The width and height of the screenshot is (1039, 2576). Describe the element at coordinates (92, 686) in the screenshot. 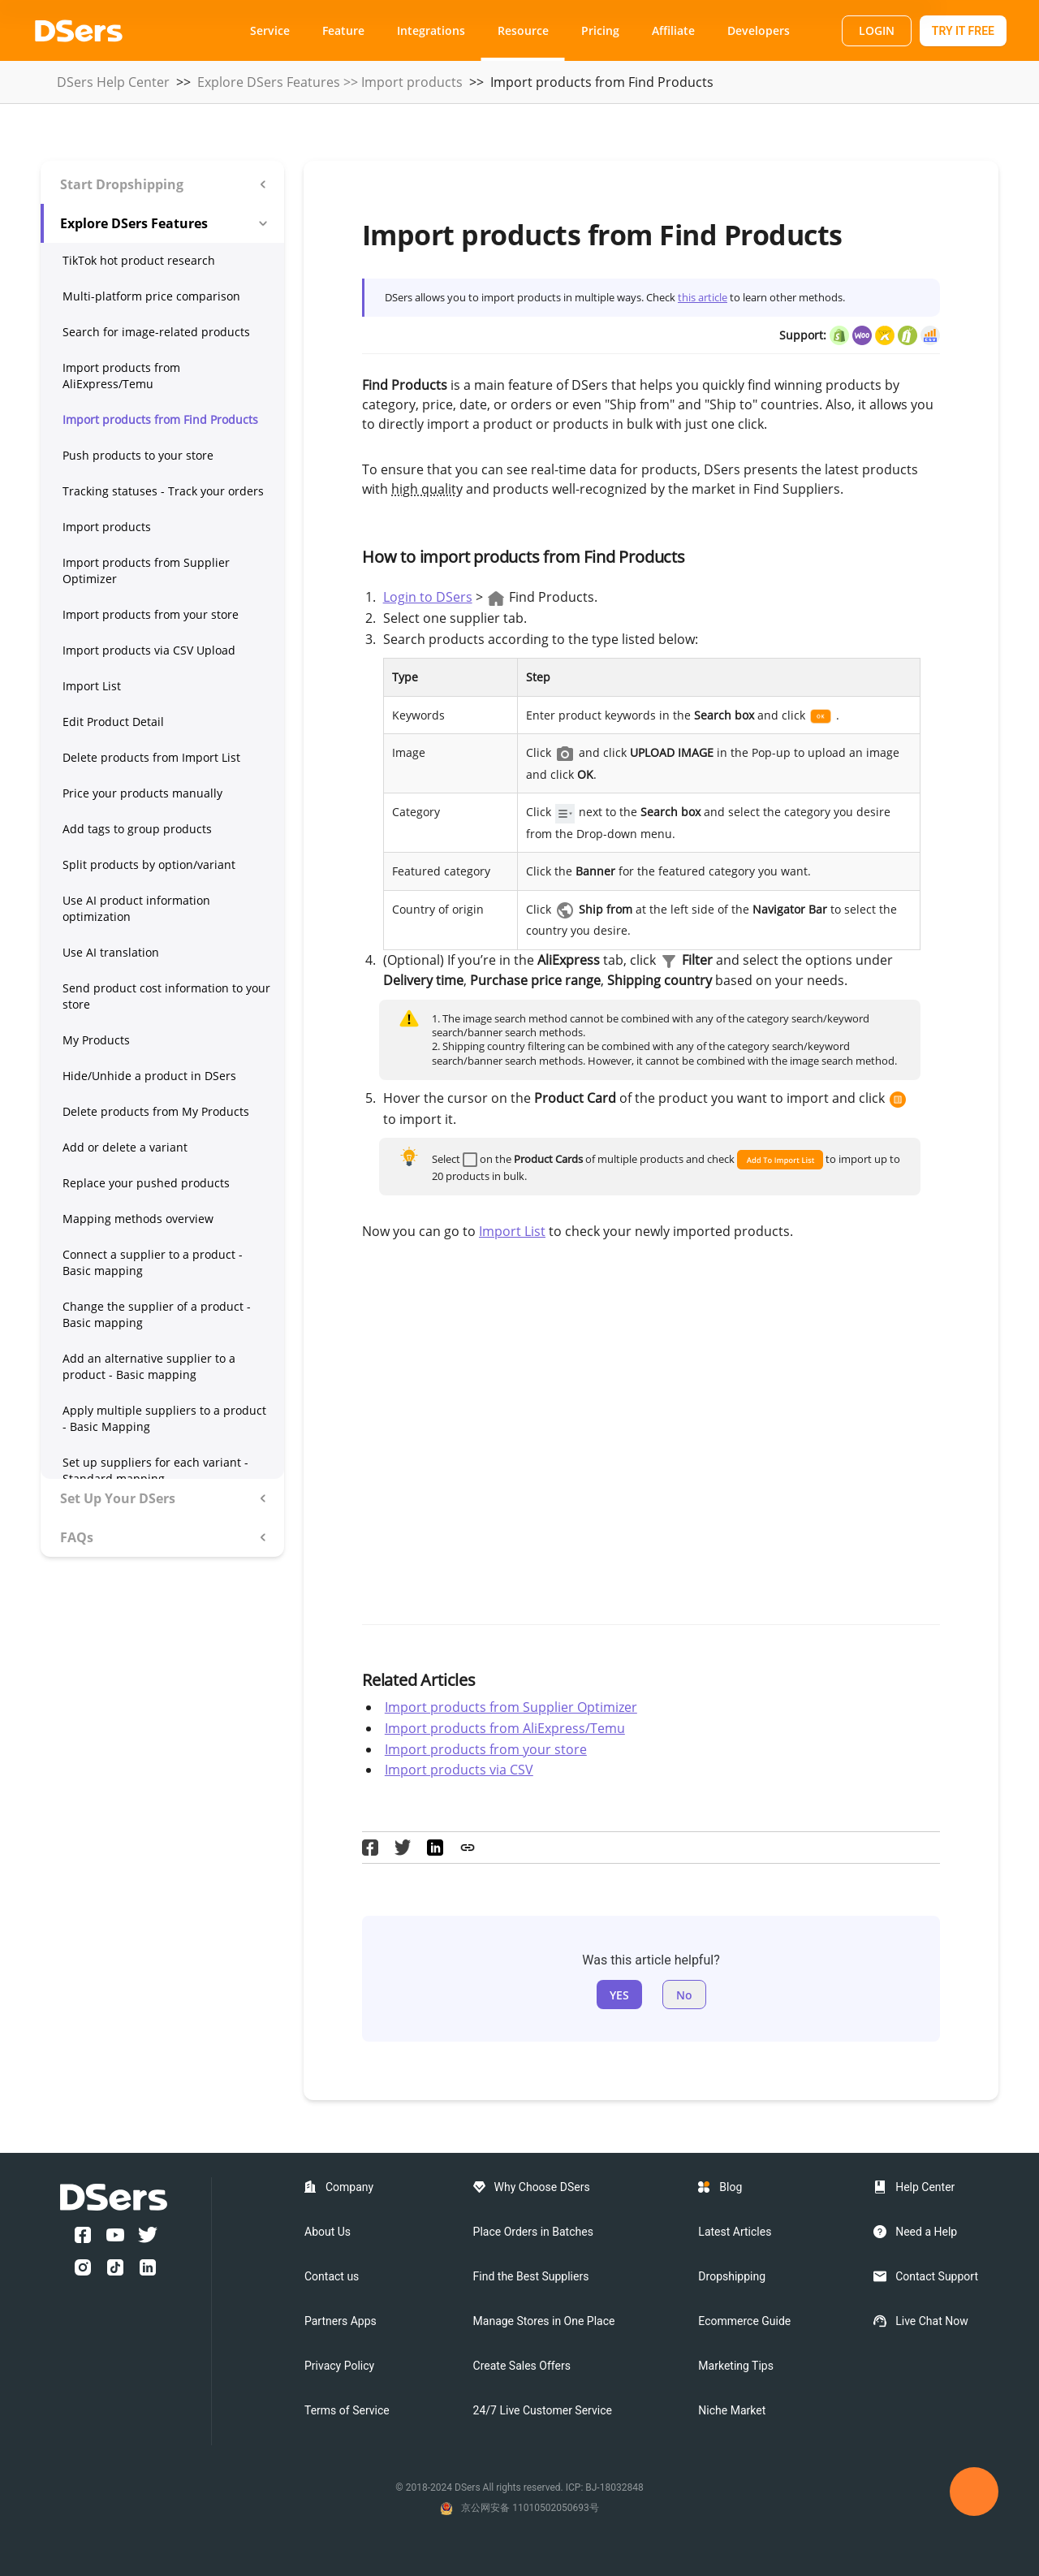

I see `Import List` at that location.